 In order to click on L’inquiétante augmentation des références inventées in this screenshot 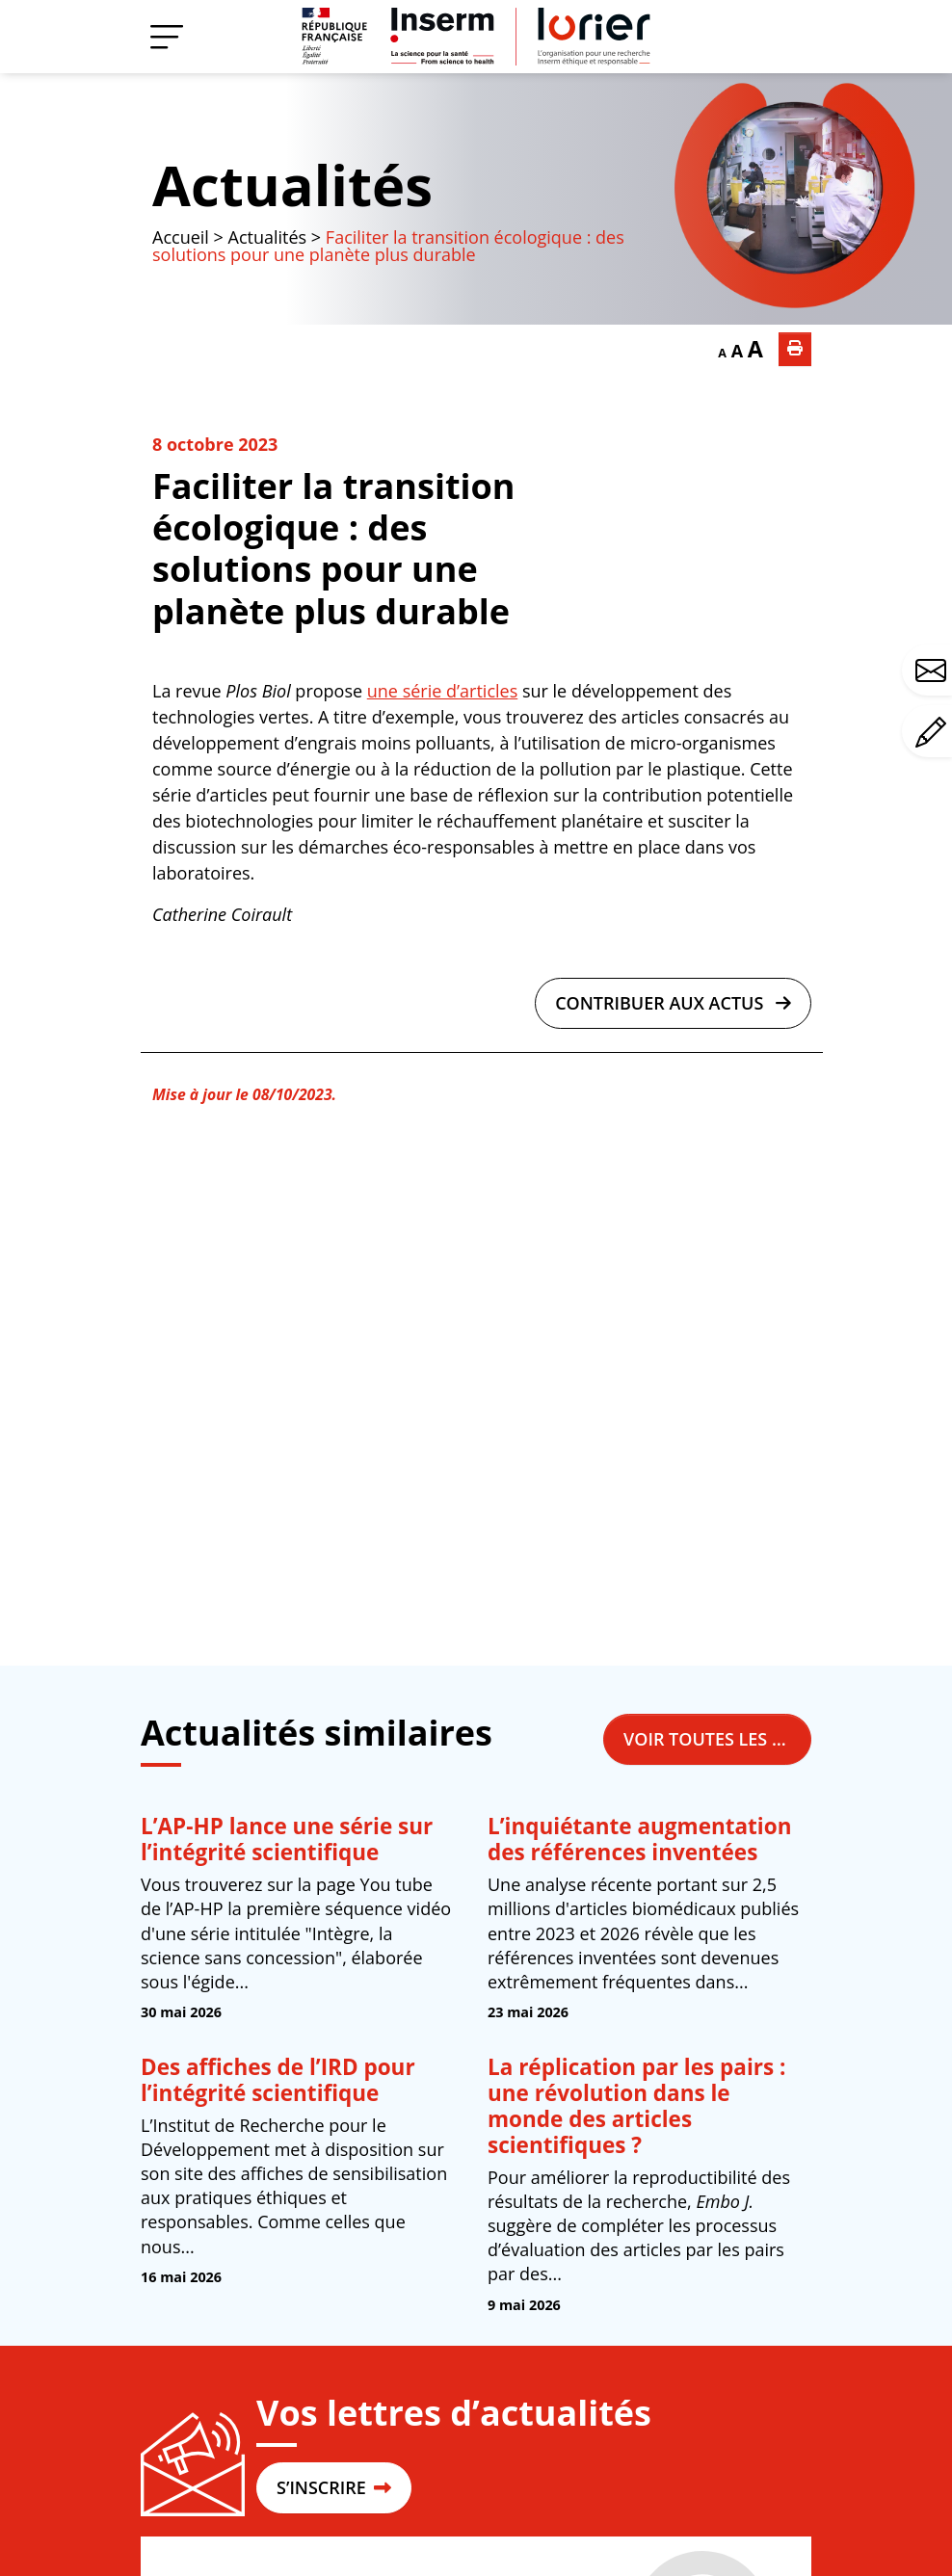, I will do `click(639, 1839)`.